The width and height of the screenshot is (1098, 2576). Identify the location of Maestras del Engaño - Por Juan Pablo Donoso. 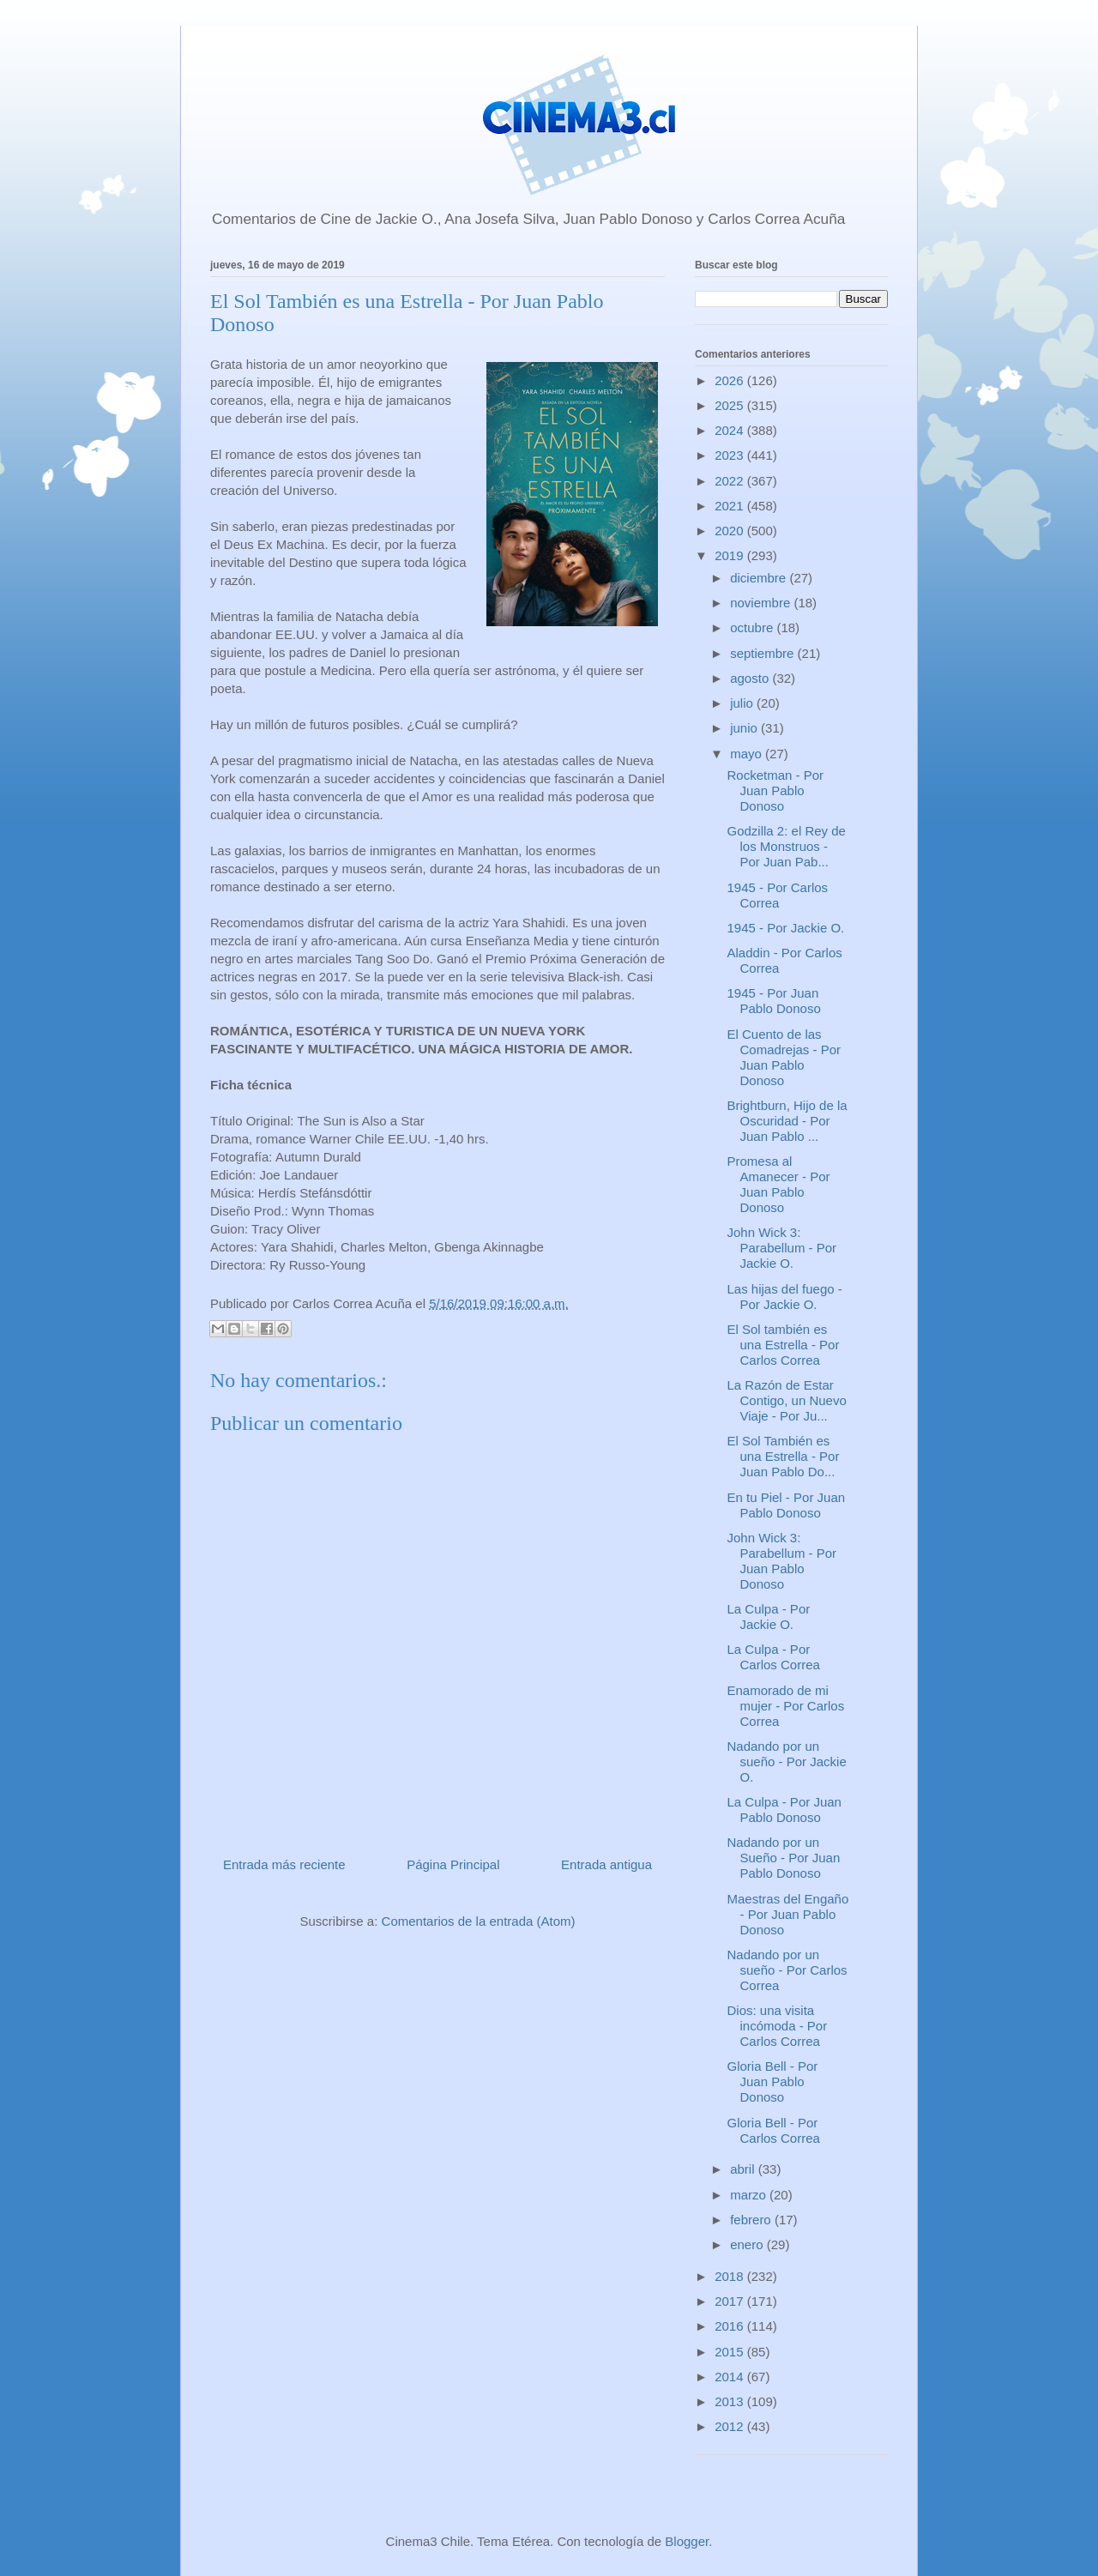
(788, 1914).